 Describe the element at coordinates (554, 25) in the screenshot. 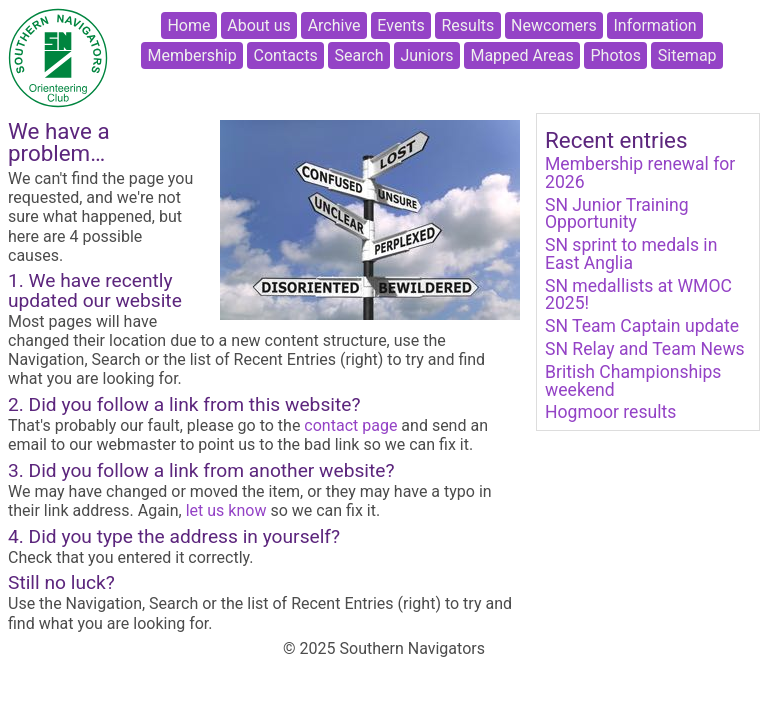

I see `Newcomers` at that location.